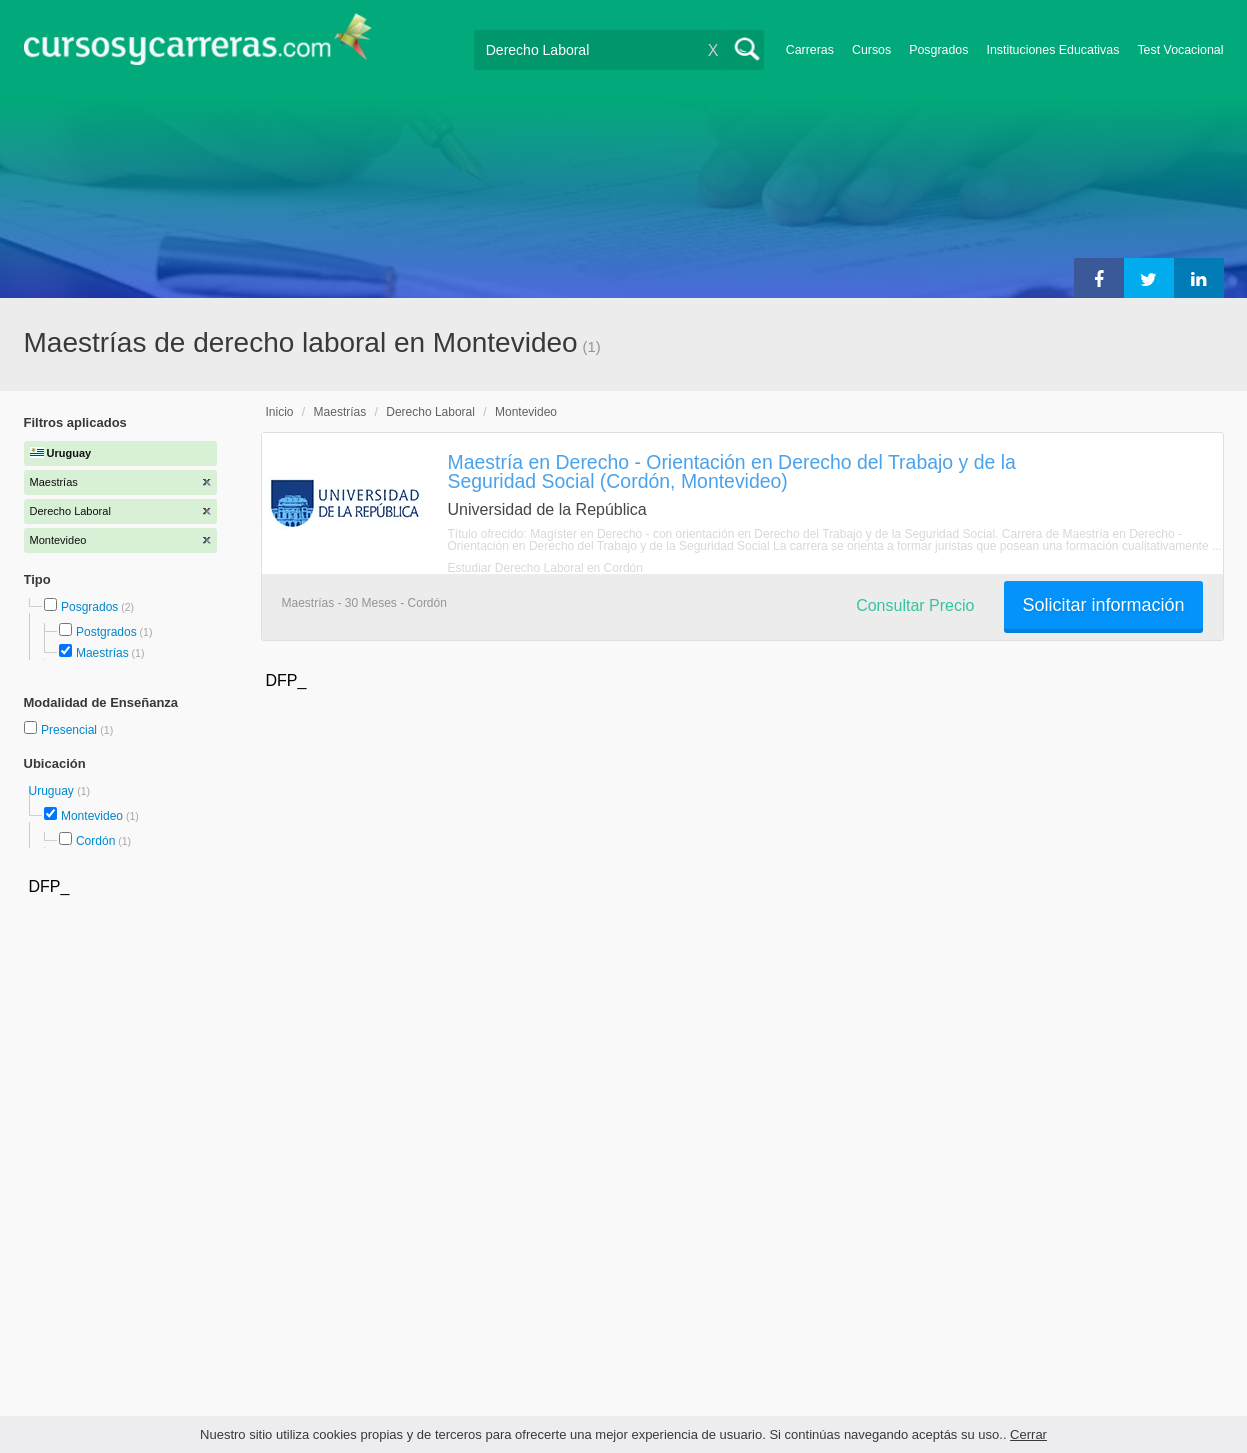 The image size is (1247, 1453). What do you see at coordinates (53, 791) in the screenshot?
I see `Uruguay` at bounding box center [53, 791].